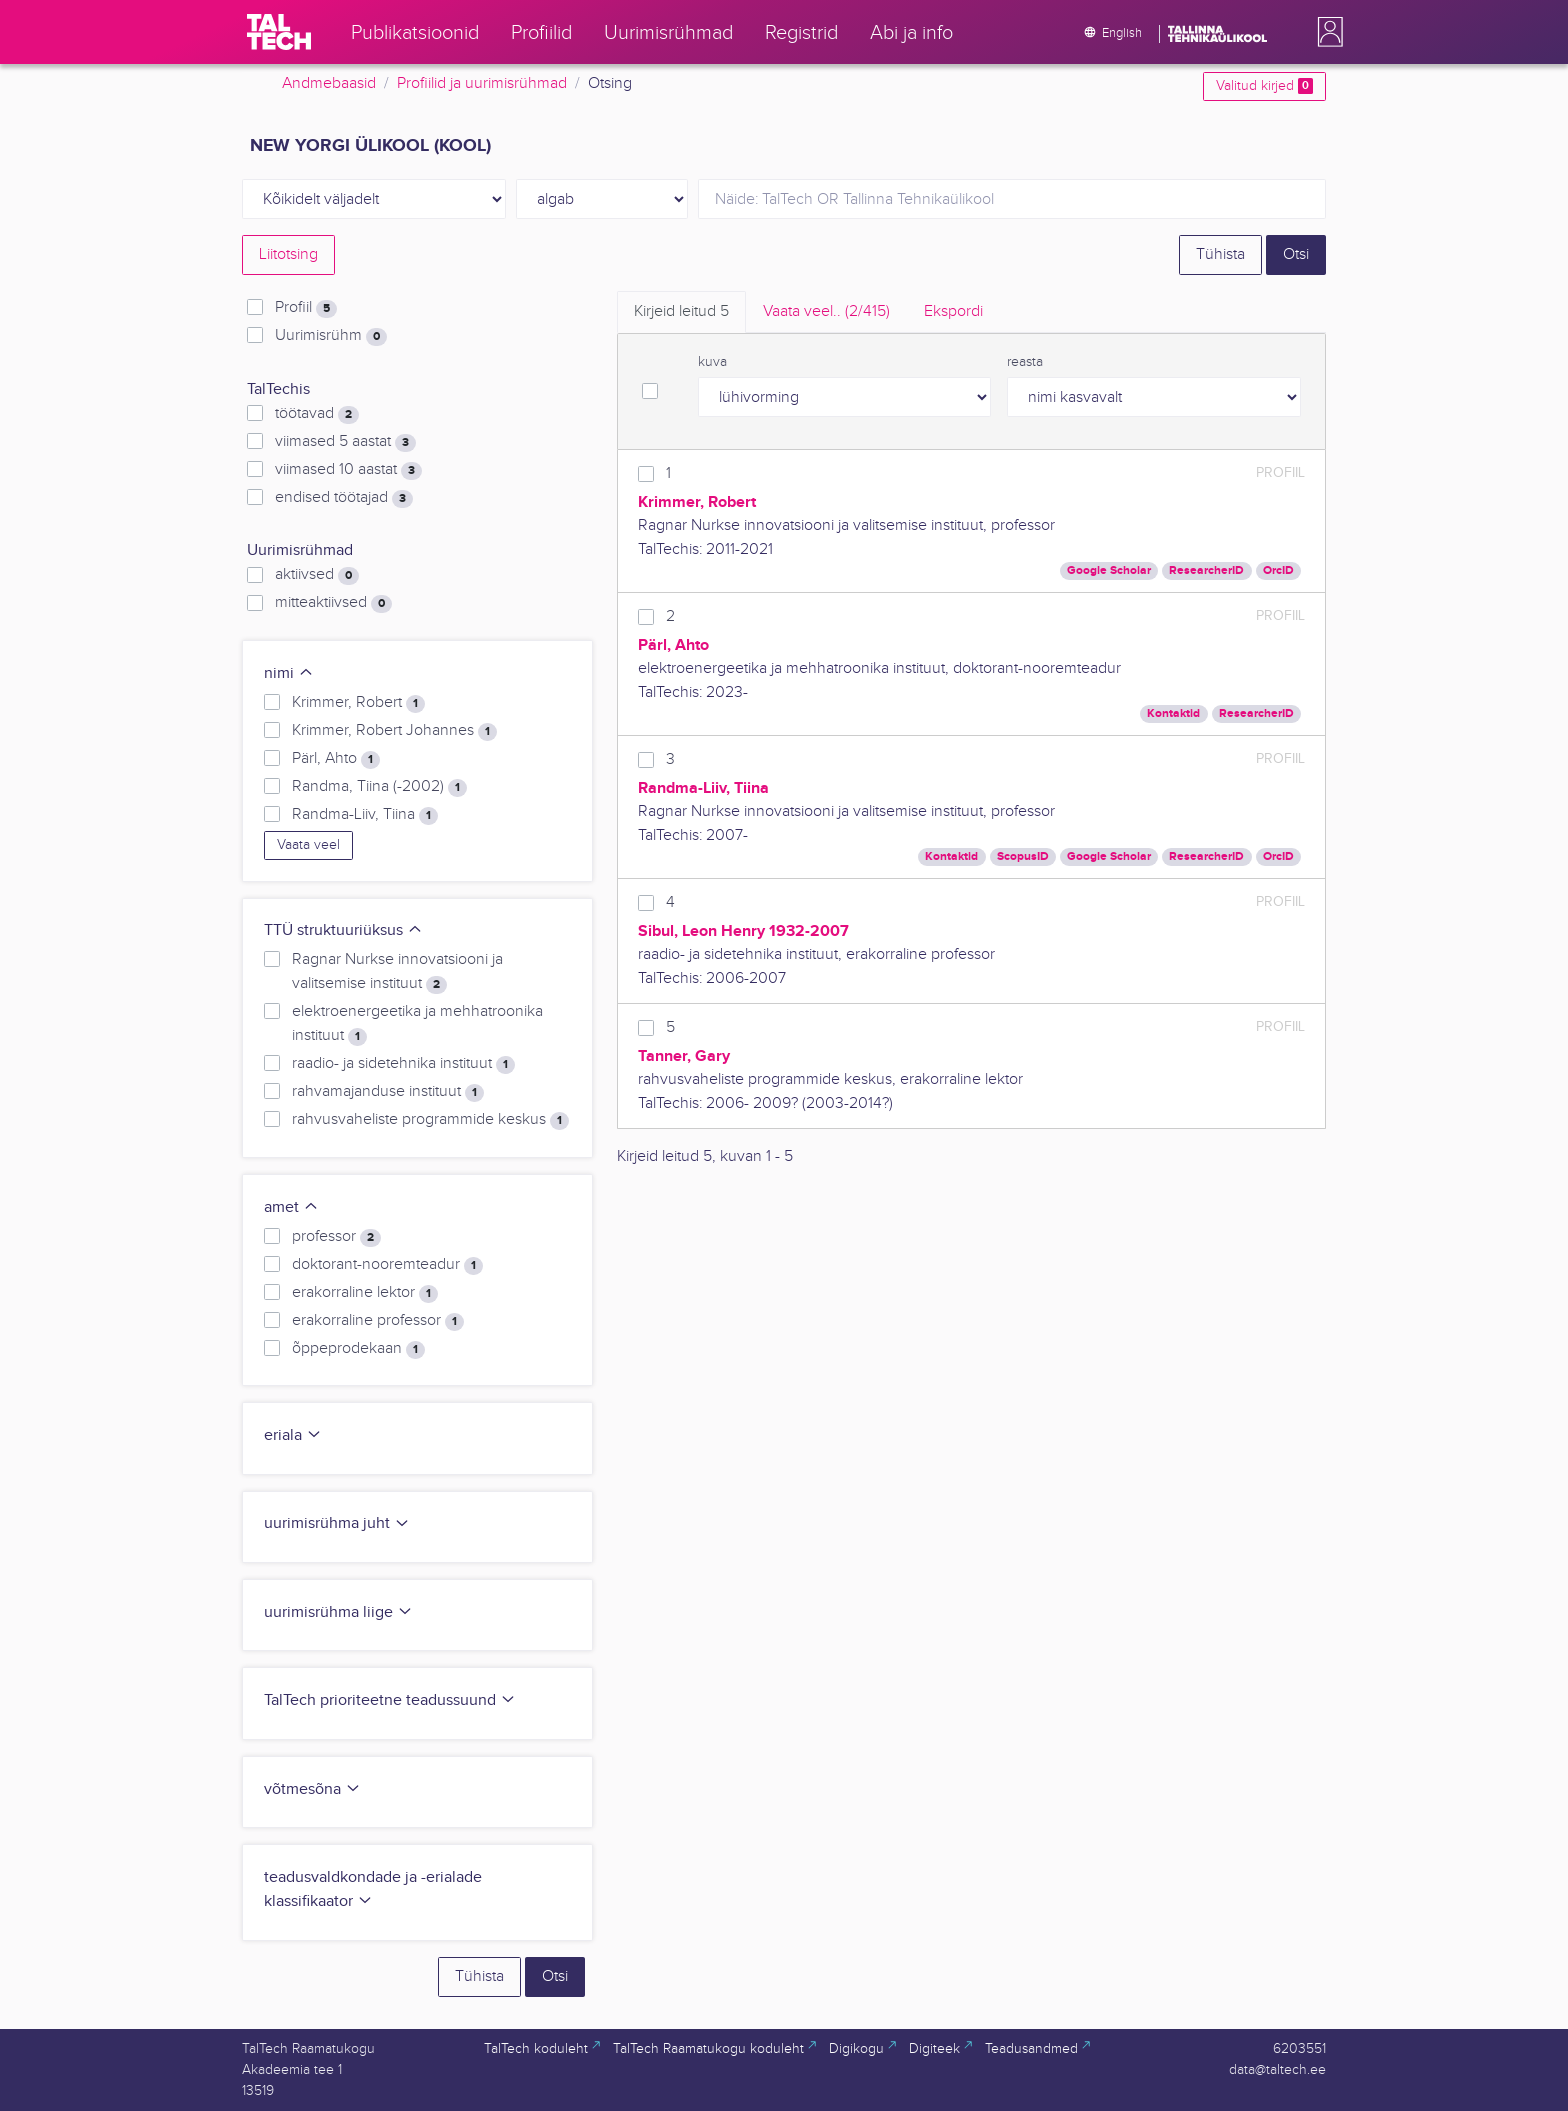  Describe the element at coordinates (388, 1092) in the screenshot. I see `rahvamajanduse instituut` at that location.